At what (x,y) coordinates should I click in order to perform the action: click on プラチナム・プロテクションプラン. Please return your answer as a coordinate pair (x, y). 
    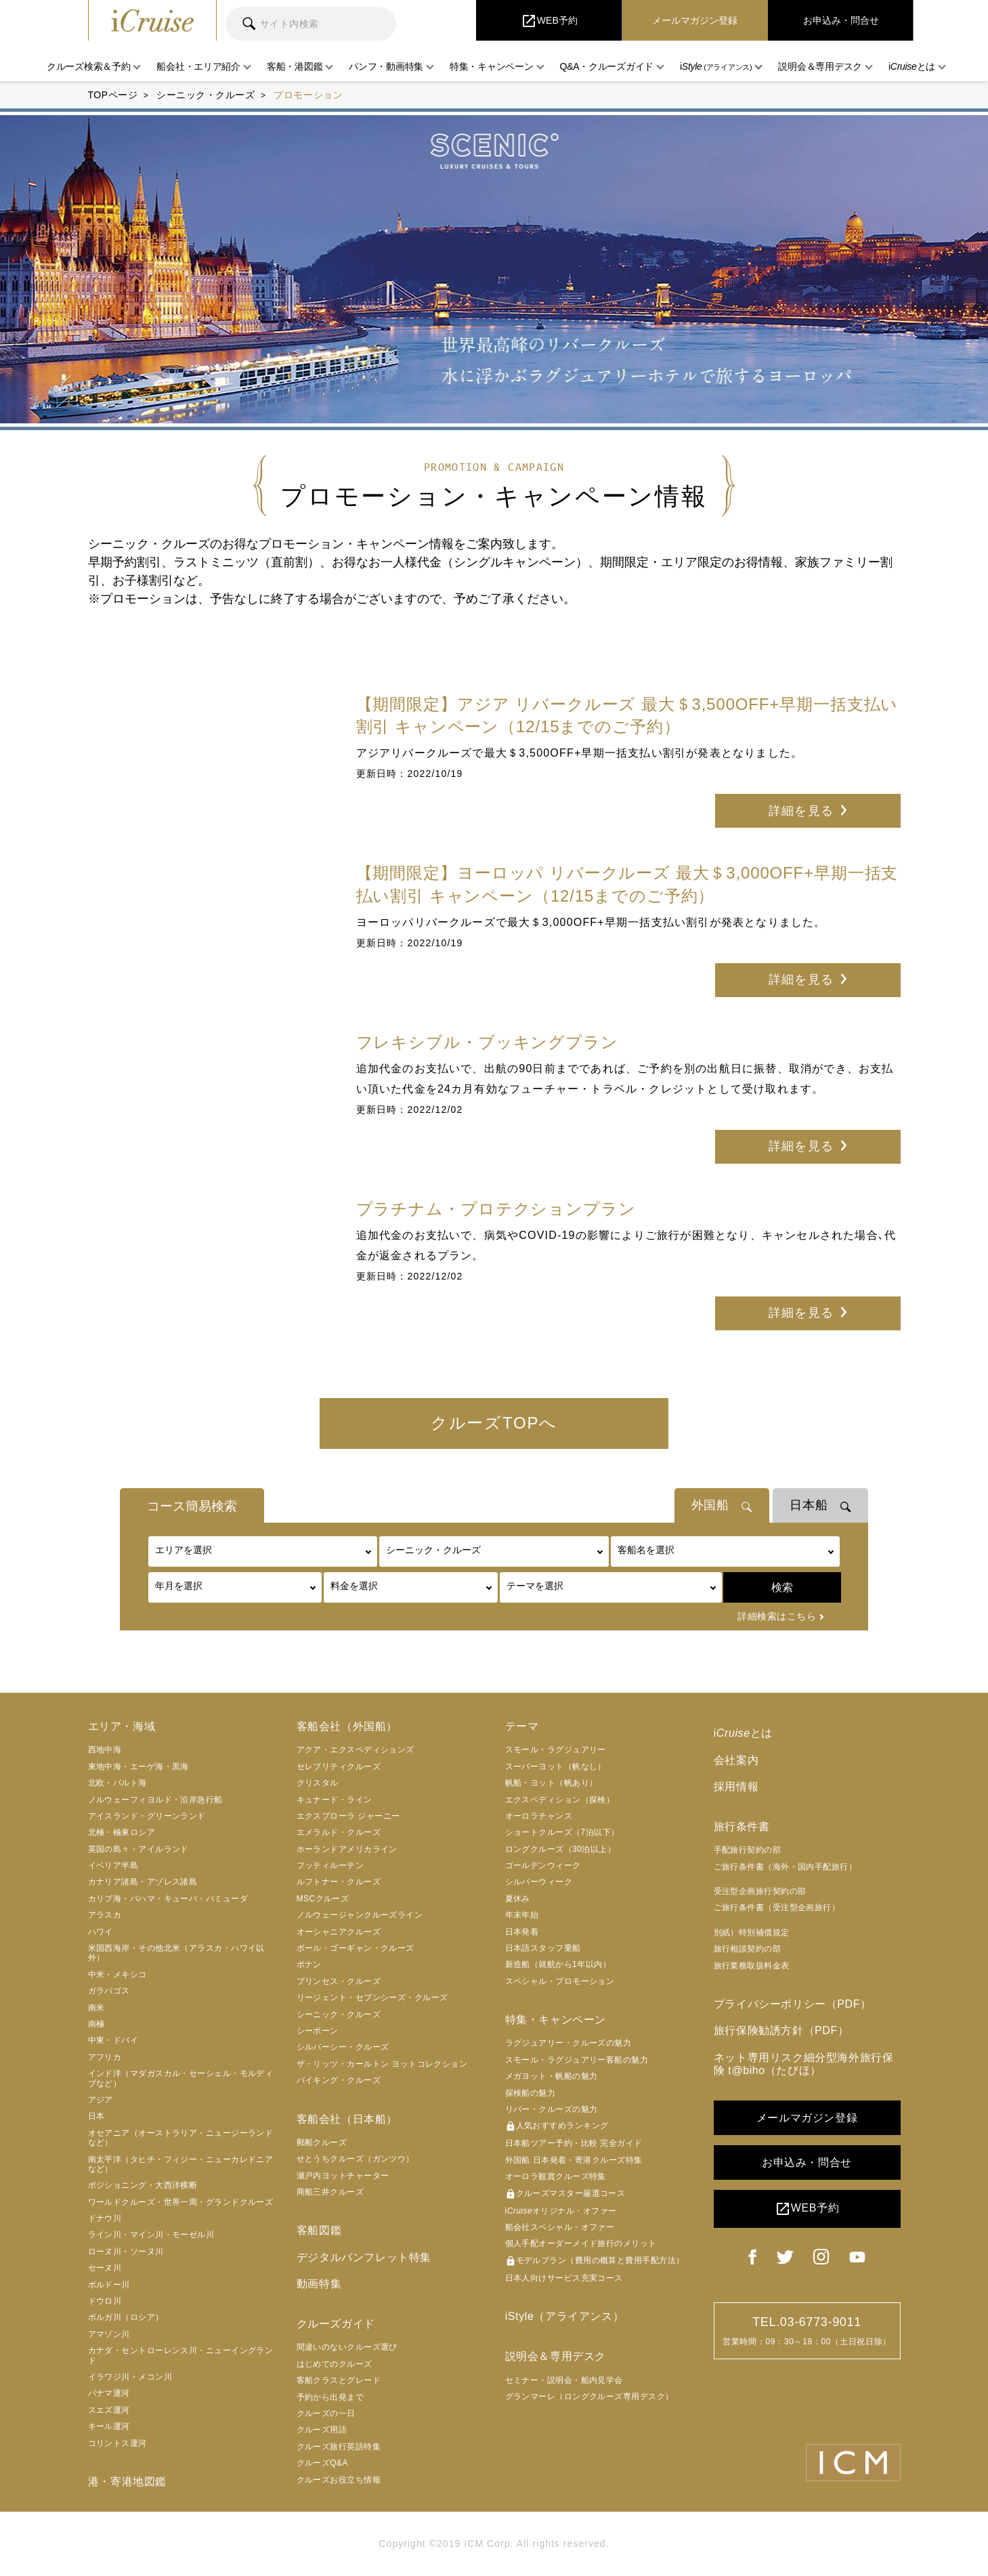
    Looking at the image, I should click on (496, 1209).